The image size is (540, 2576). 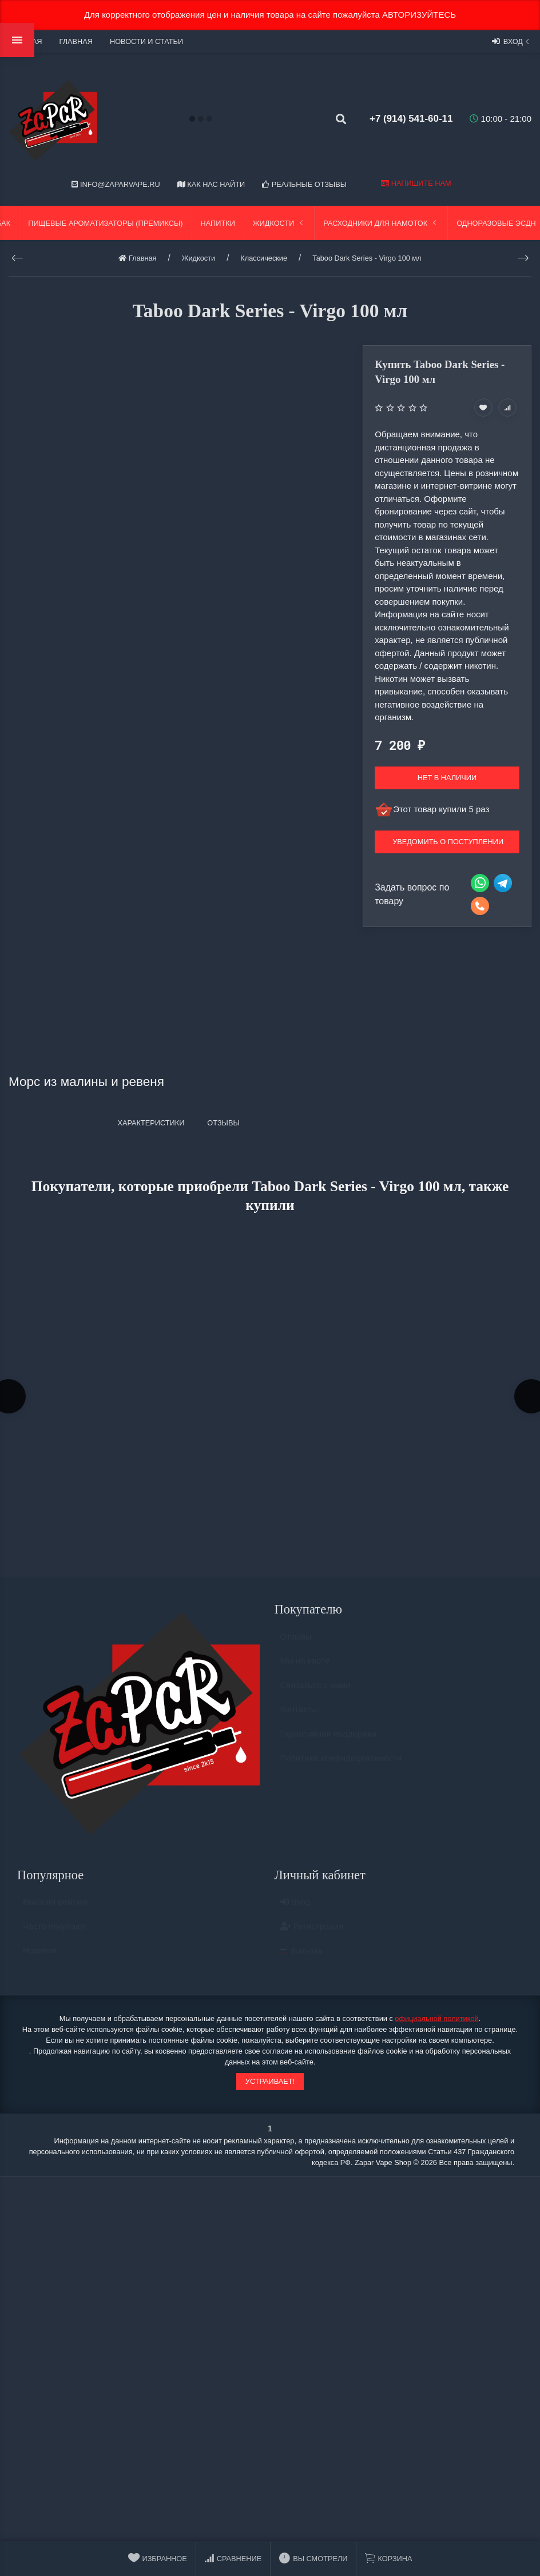 What do you see at coordinates (150, 1123) in the screenshot?
I see `Характеристики` at bounding box center [150, 1123].